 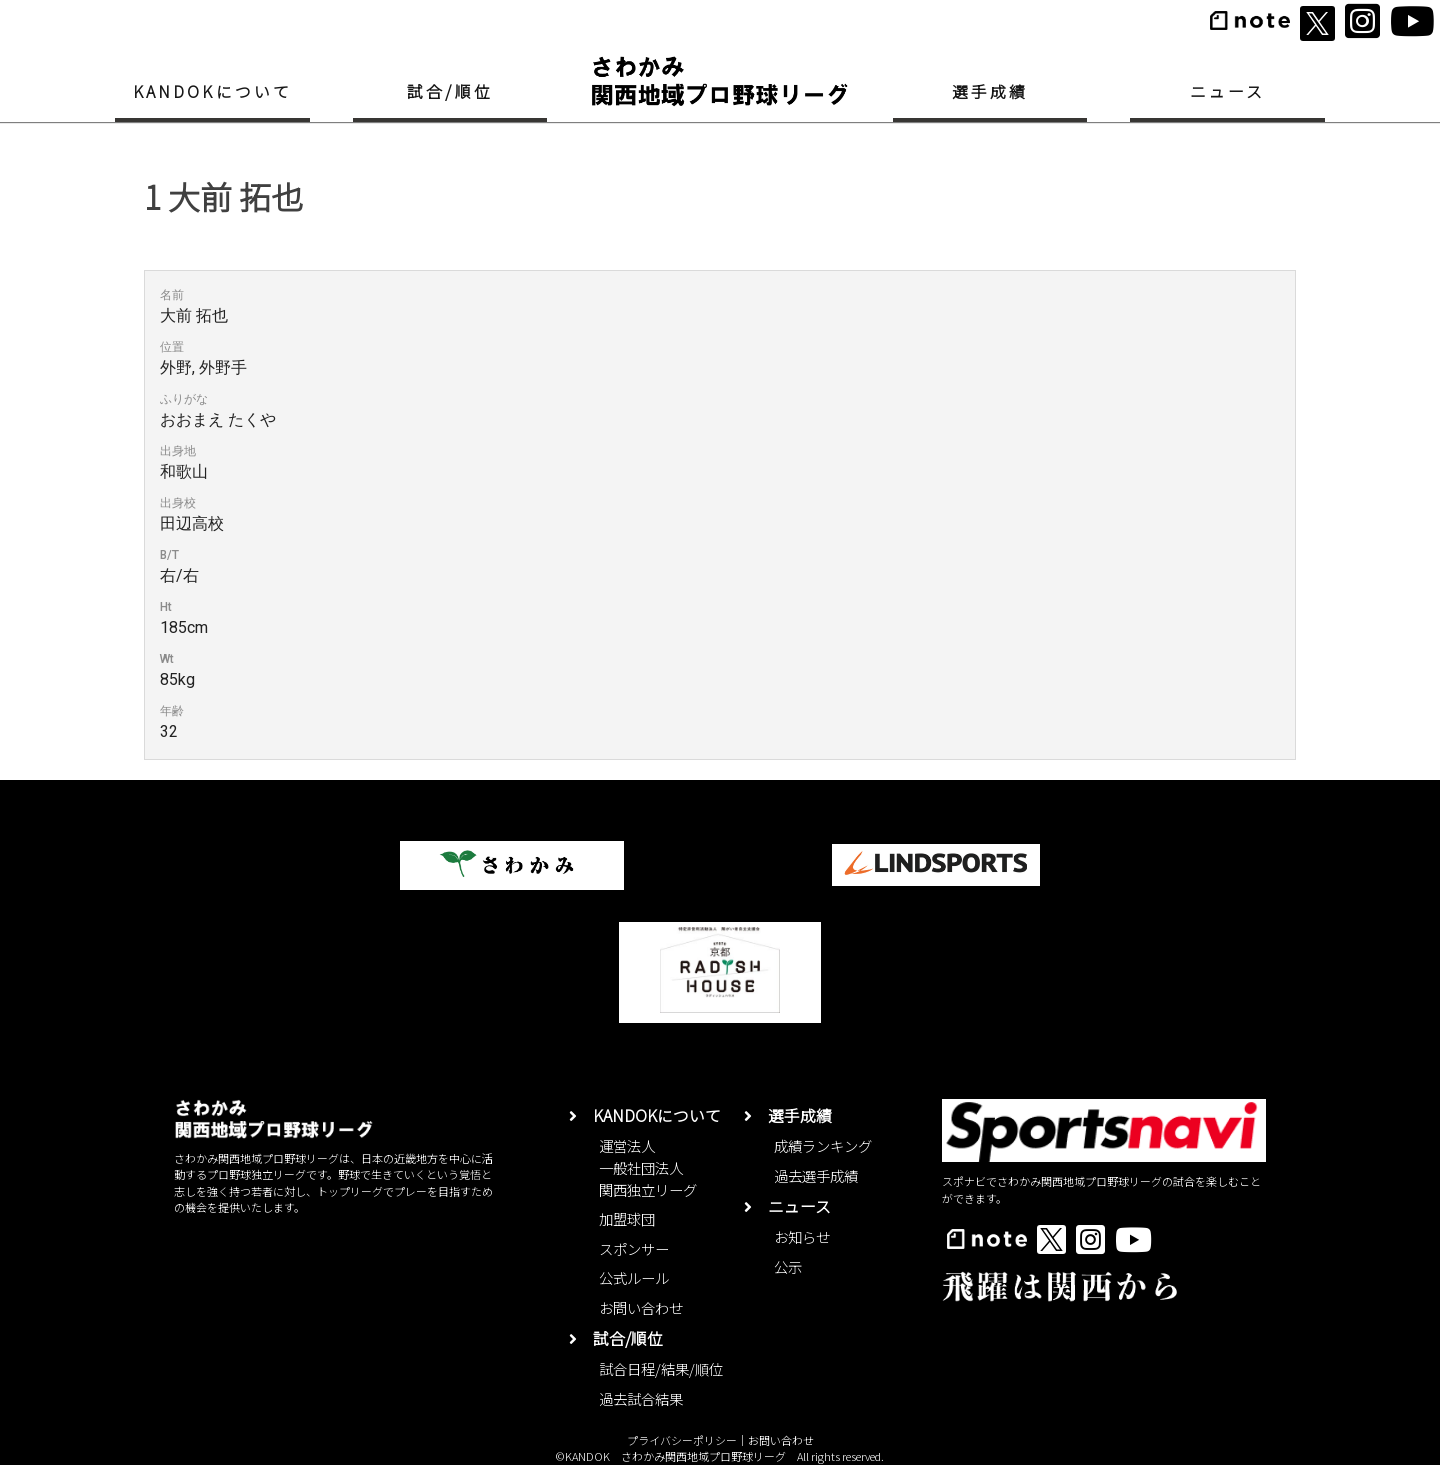 What do you see at coordinates (634, 1277) in the screenshot?
I see `公式ルール` at bounding box center [634, 1277].